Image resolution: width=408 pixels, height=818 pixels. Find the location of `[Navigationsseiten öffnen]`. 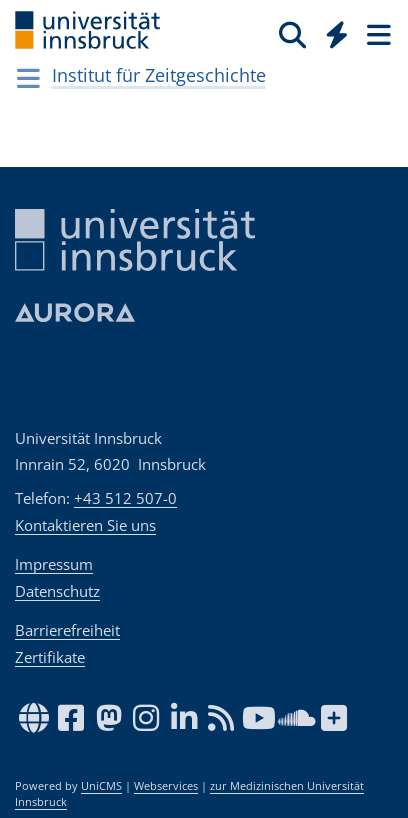

[Navigationsseiten öffnen] is located at coordinates (28, 78).